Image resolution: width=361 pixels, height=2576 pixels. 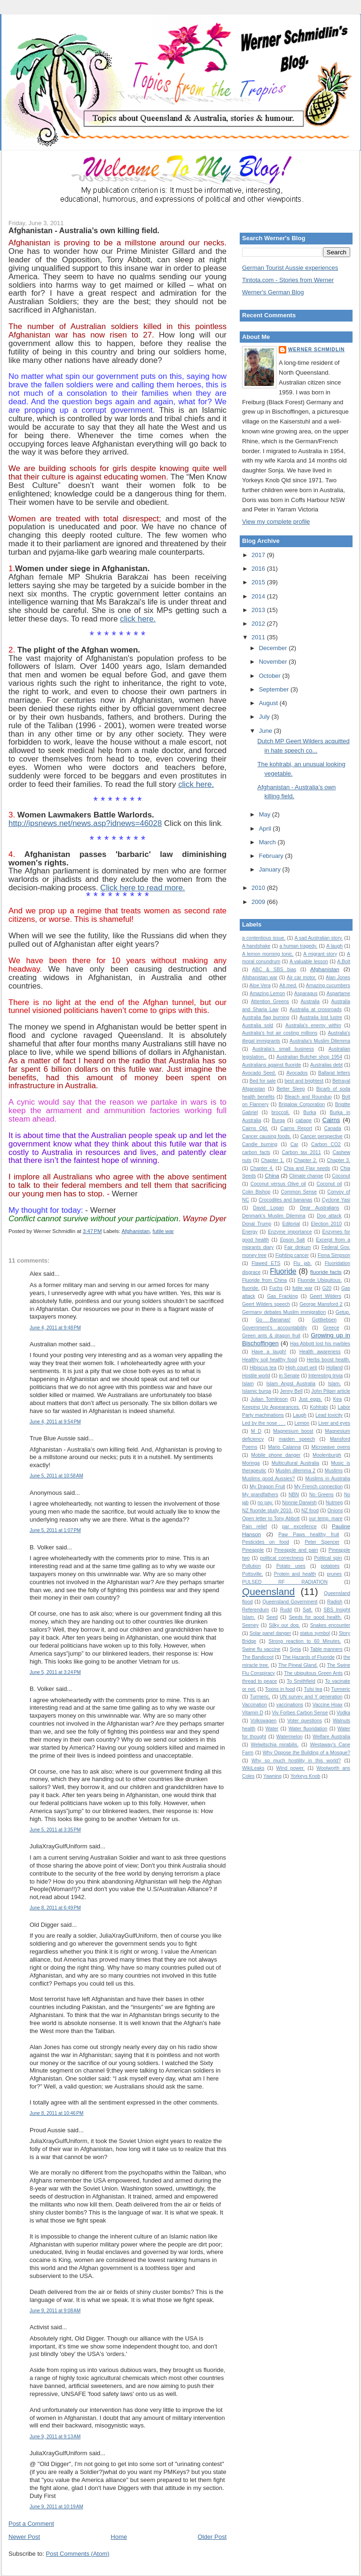 What do you see at coordinates (321, 1494) in the screenshot?
I see `No Greens` at bounding box center [321, 1494].